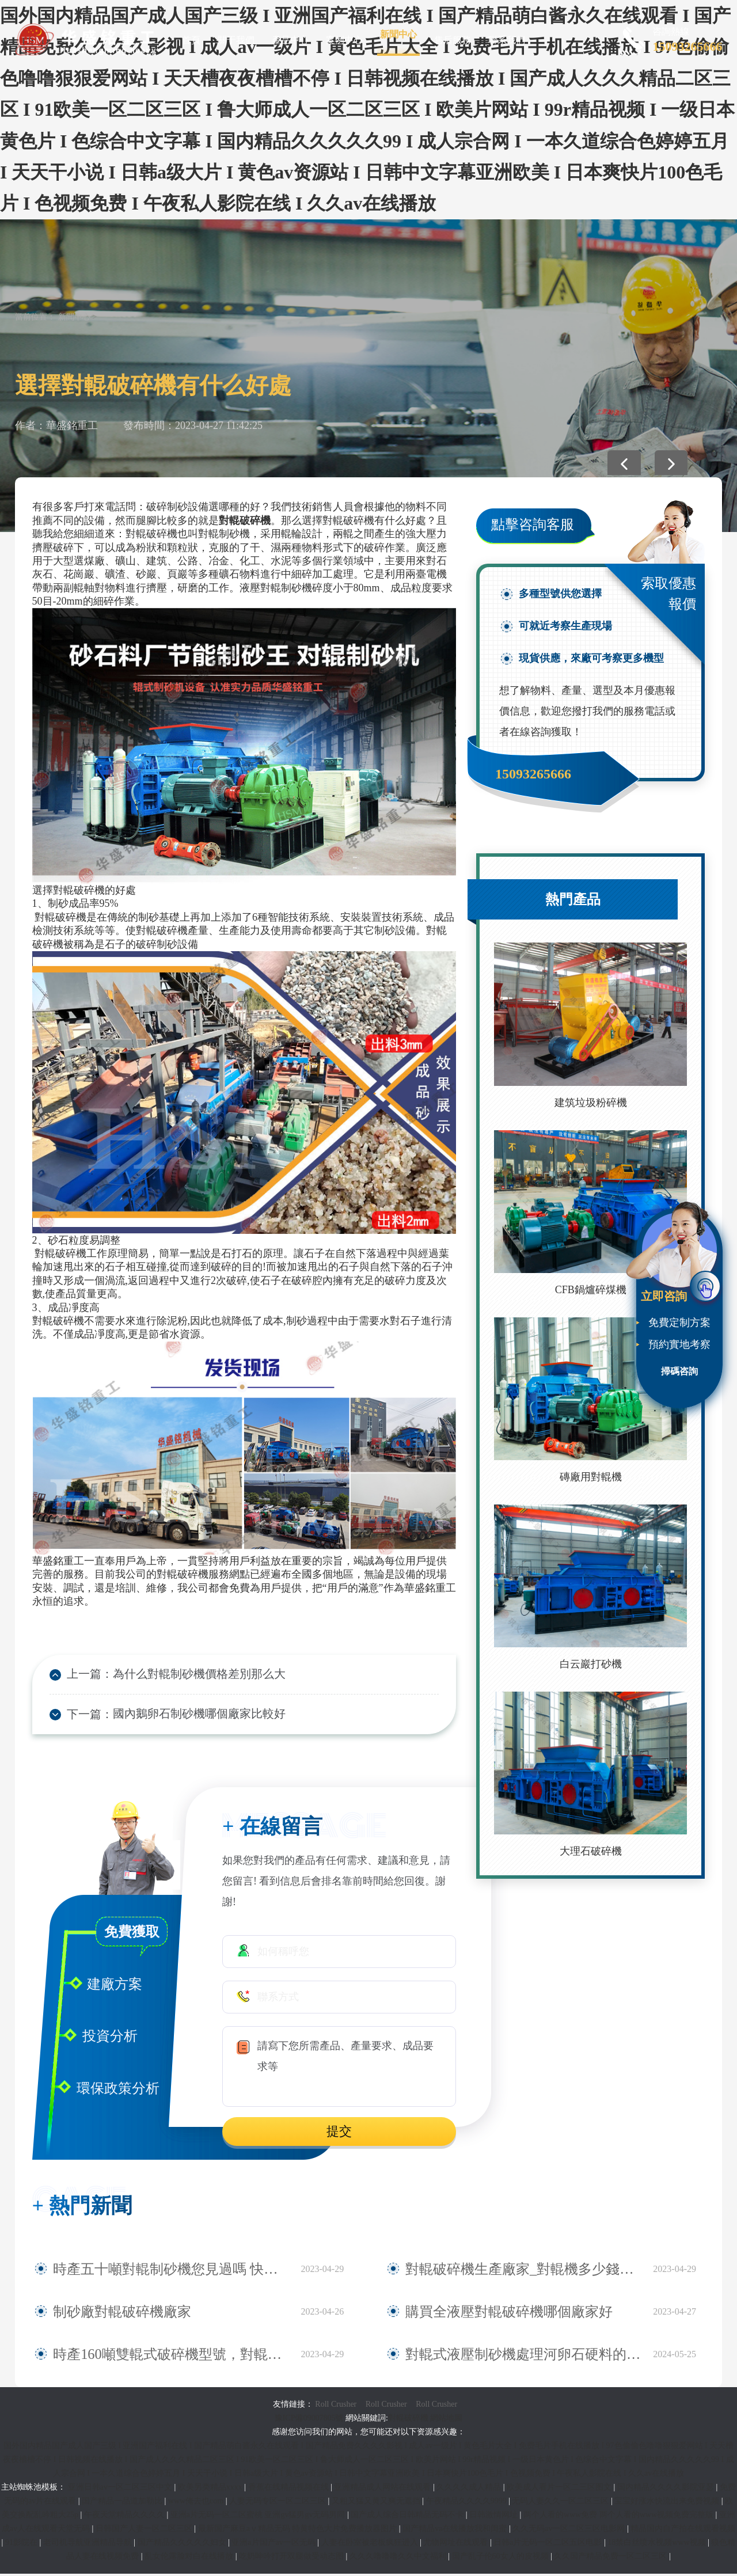 The image size is (737, 2576). I want to click on 久久国产精品免费一区二区三区, so click(611, 2558).